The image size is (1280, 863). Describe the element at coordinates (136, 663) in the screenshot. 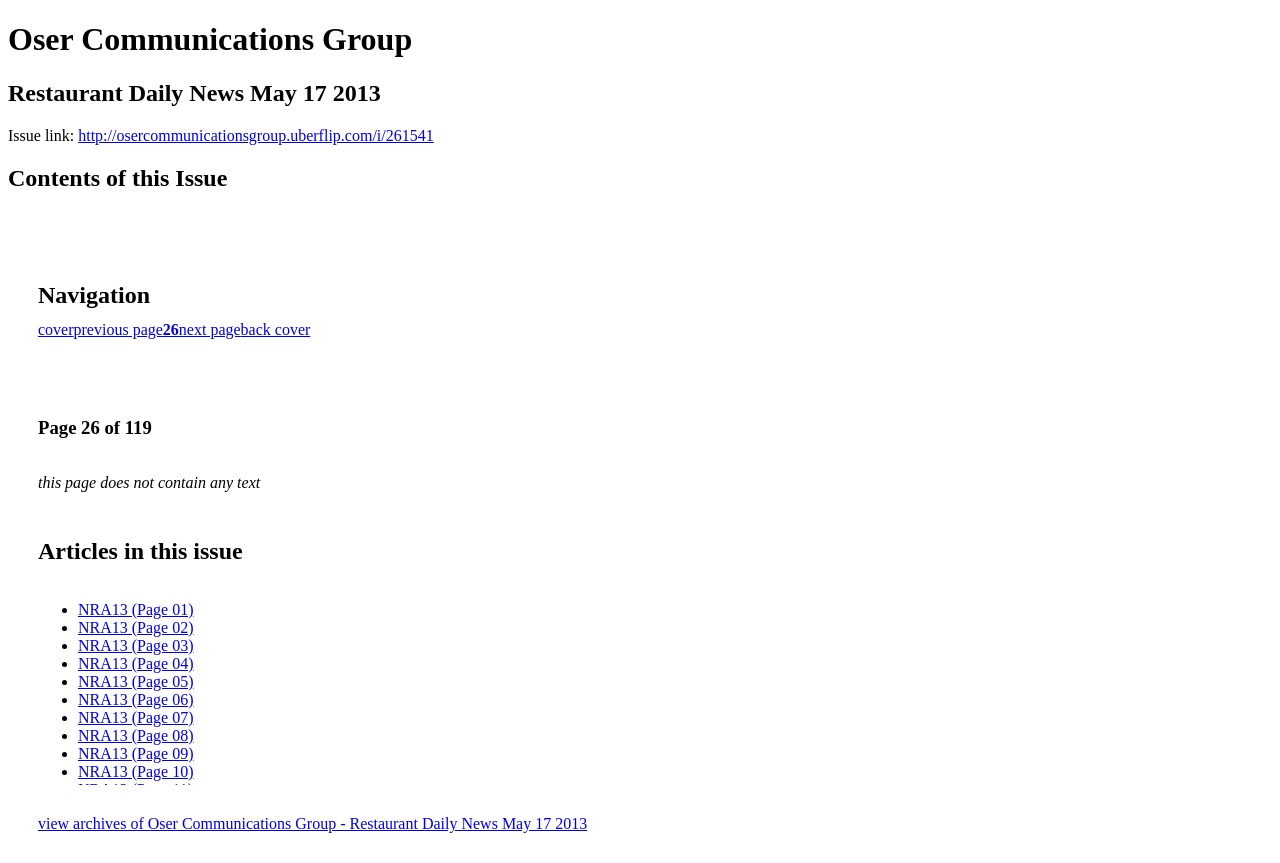

I see `NRA13 (Page 04)` at that location.